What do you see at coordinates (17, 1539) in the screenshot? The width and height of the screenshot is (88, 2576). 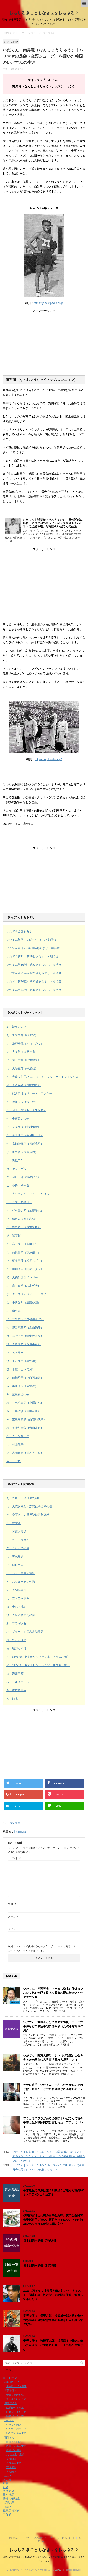 I see `ご：五・一五事件` at bounding box center [17, 1539].